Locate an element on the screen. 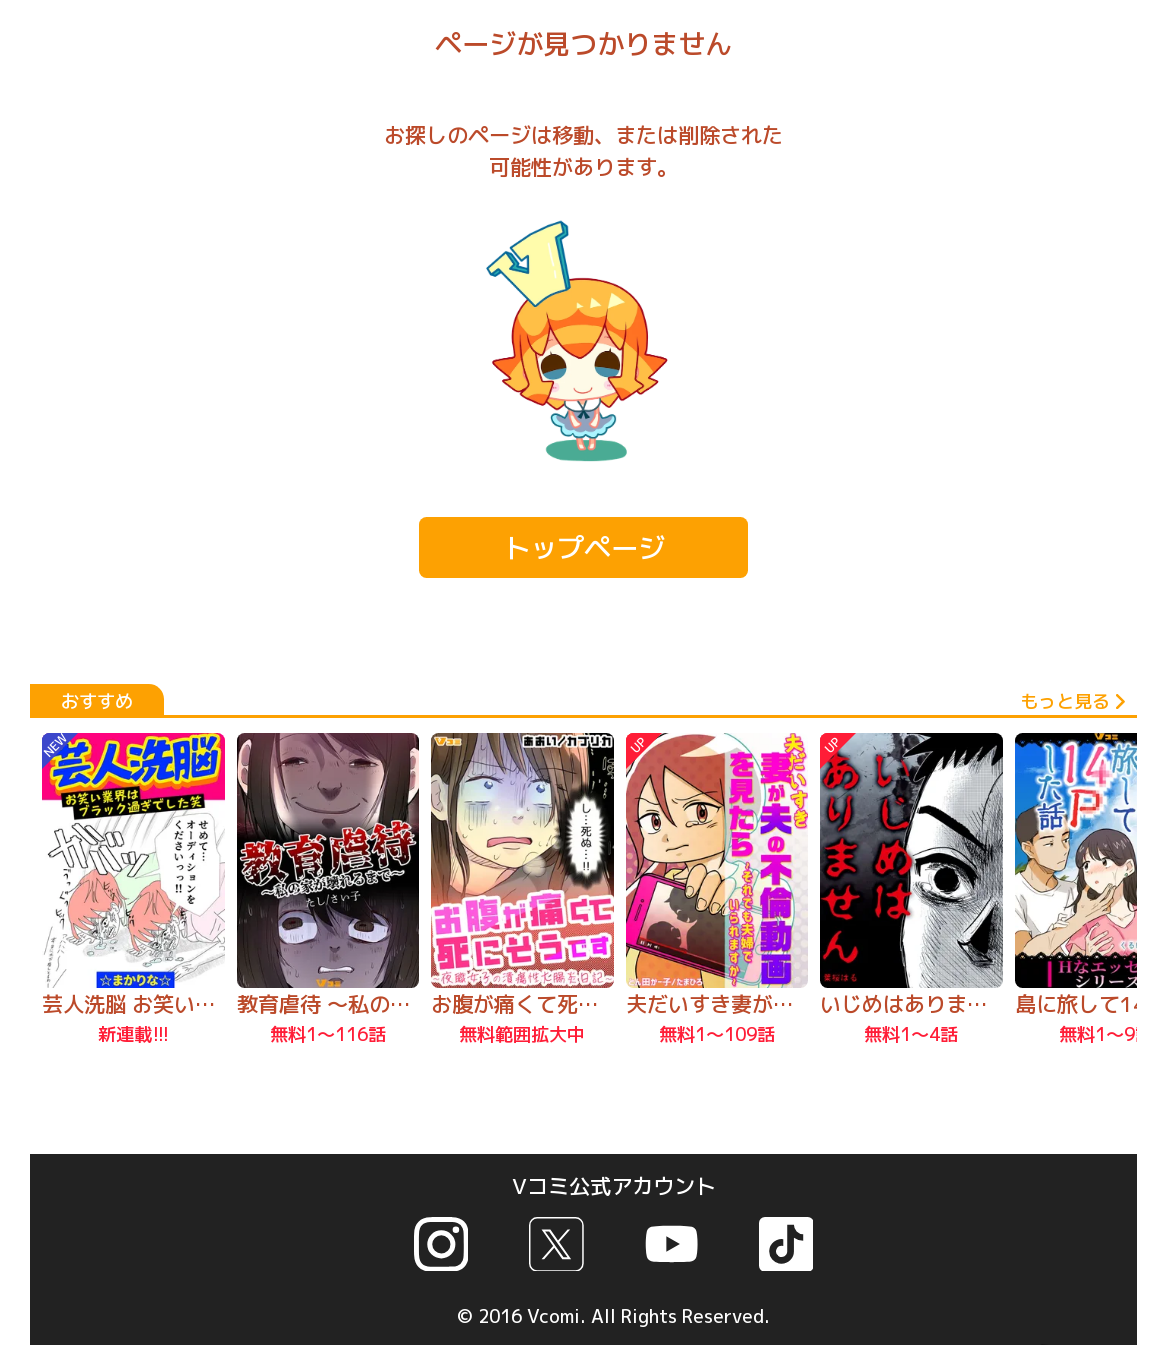  もっと見る is located at coordinates (1072, 701).